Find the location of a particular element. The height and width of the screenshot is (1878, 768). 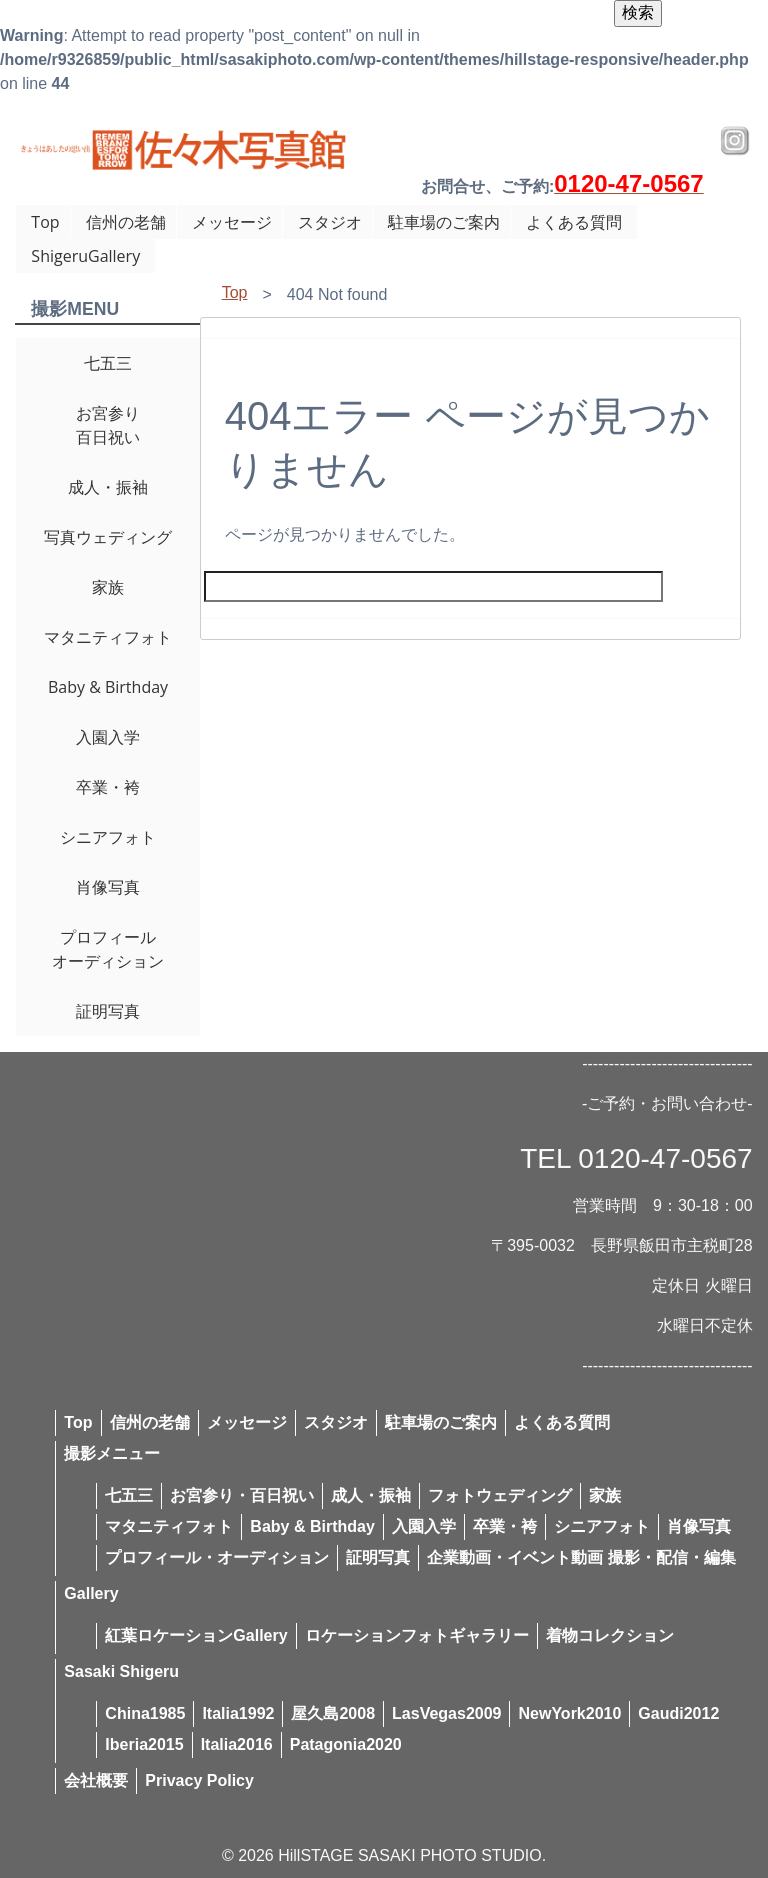

Iberia2015 is located at coordinates (144, 1744).